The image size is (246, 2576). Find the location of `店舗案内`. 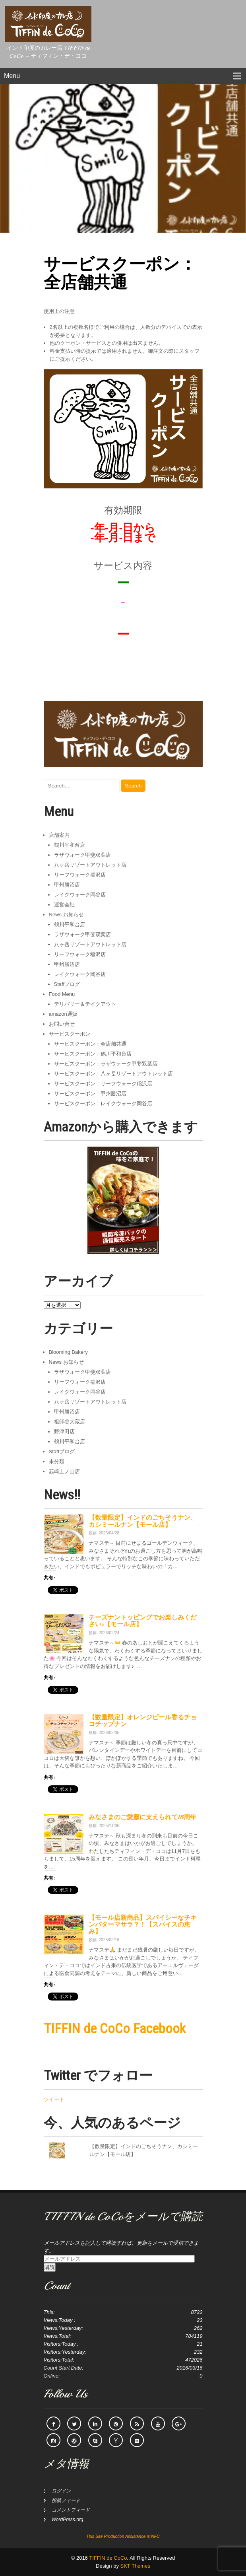

店舗案内 is located at coordinates (59, 835).